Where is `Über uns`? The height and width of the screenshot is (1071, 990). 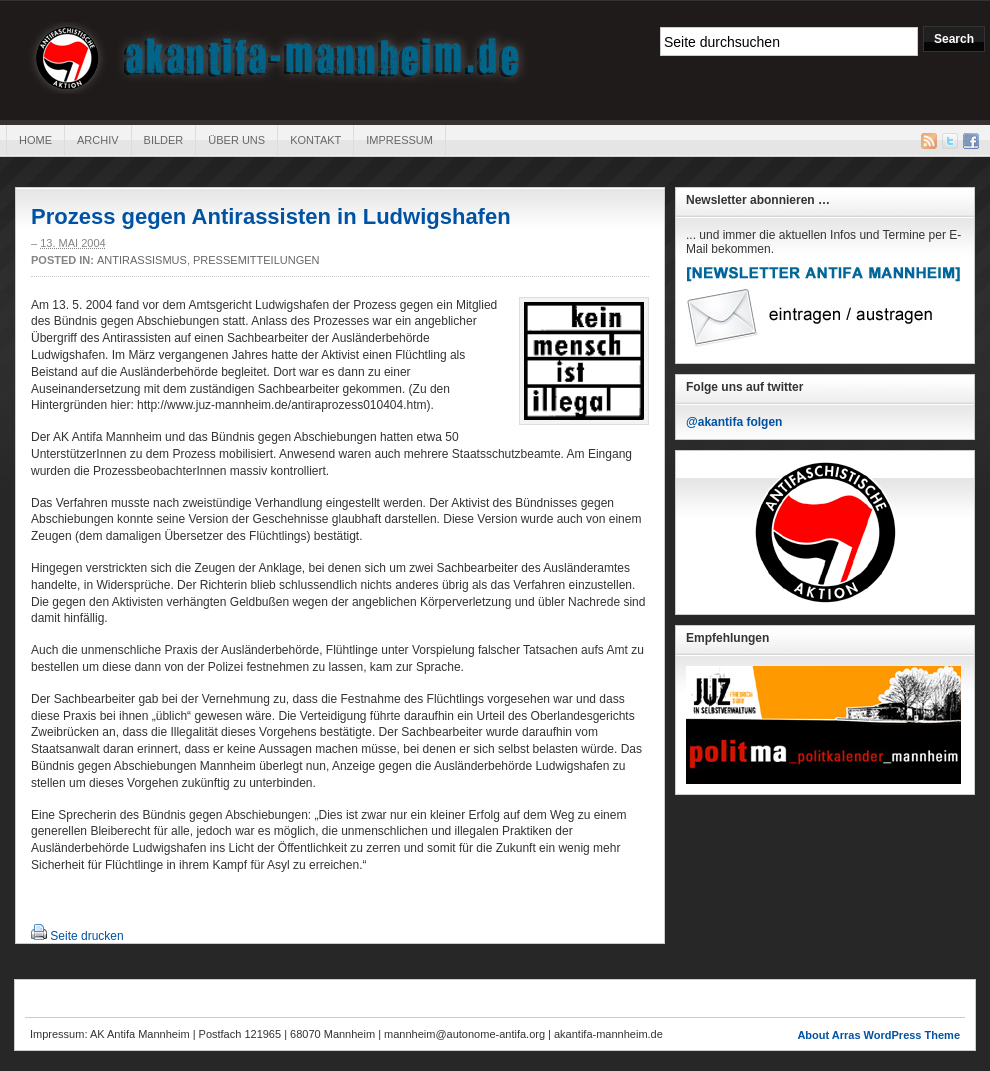 Über uns is located at coordinates (236, 140).